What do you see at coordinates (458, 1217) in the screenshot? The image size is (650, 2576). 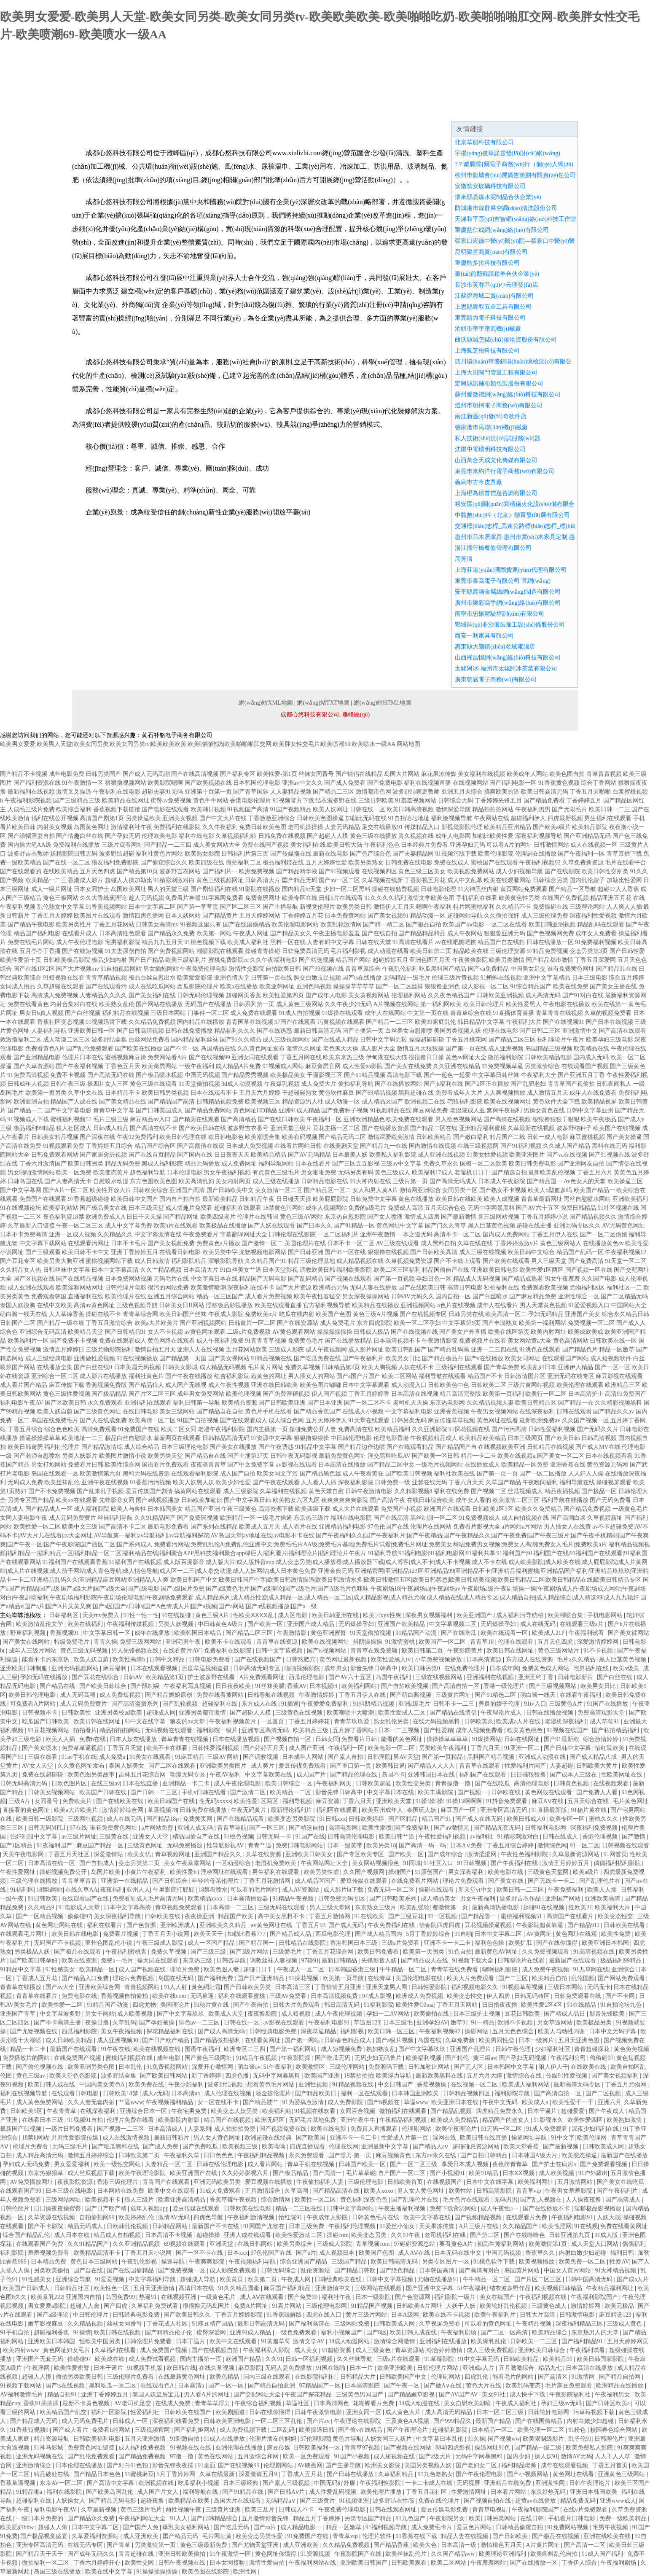 I see `国产最新激情` at bounding box center [458, 1217].